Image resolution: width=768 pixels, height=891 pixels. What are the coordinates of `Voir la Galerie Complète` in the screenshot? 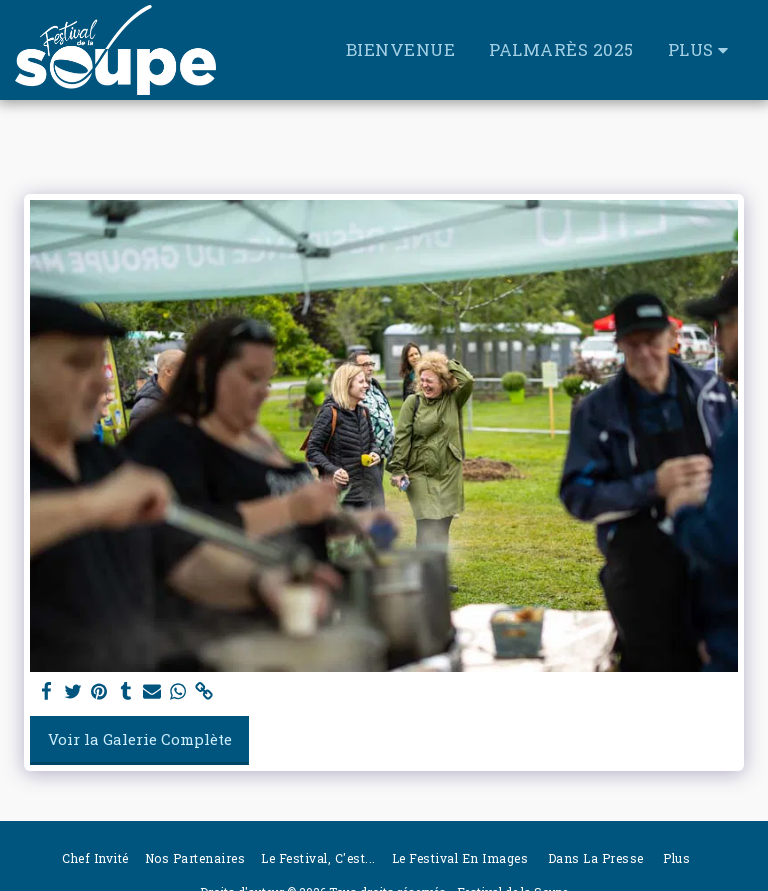 It's located at (140, 739).